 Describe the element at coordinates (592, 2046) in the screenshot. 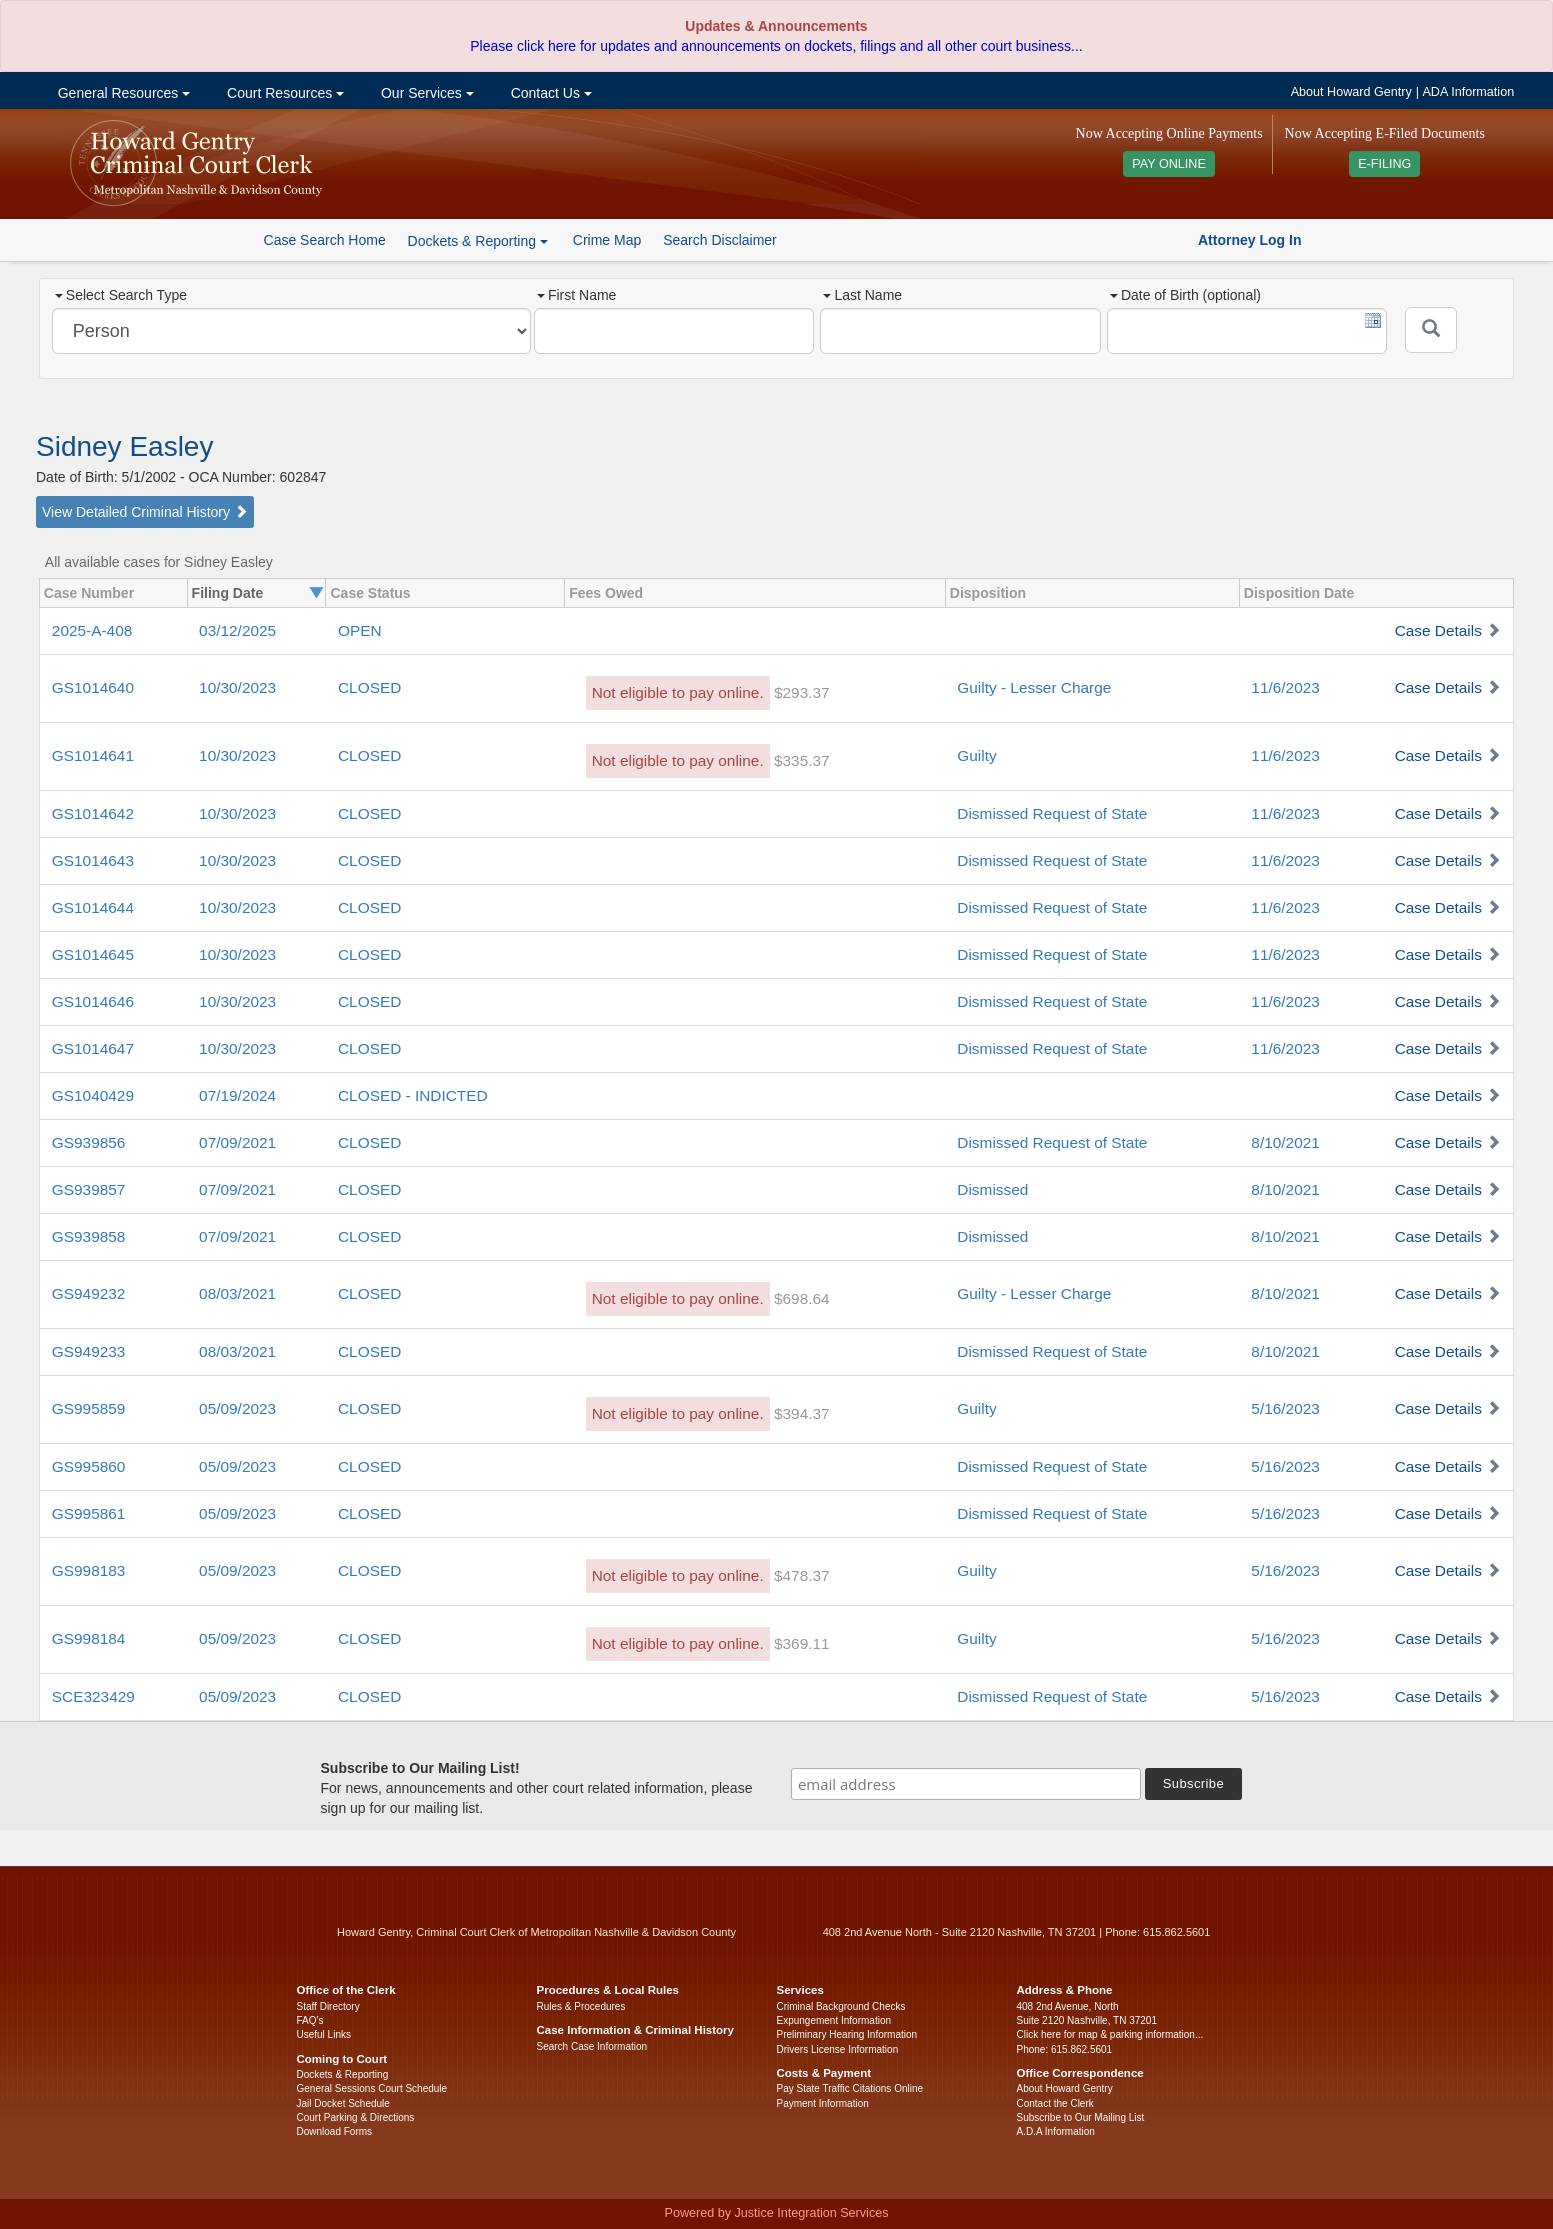

I see `Search Case Information` at that location.